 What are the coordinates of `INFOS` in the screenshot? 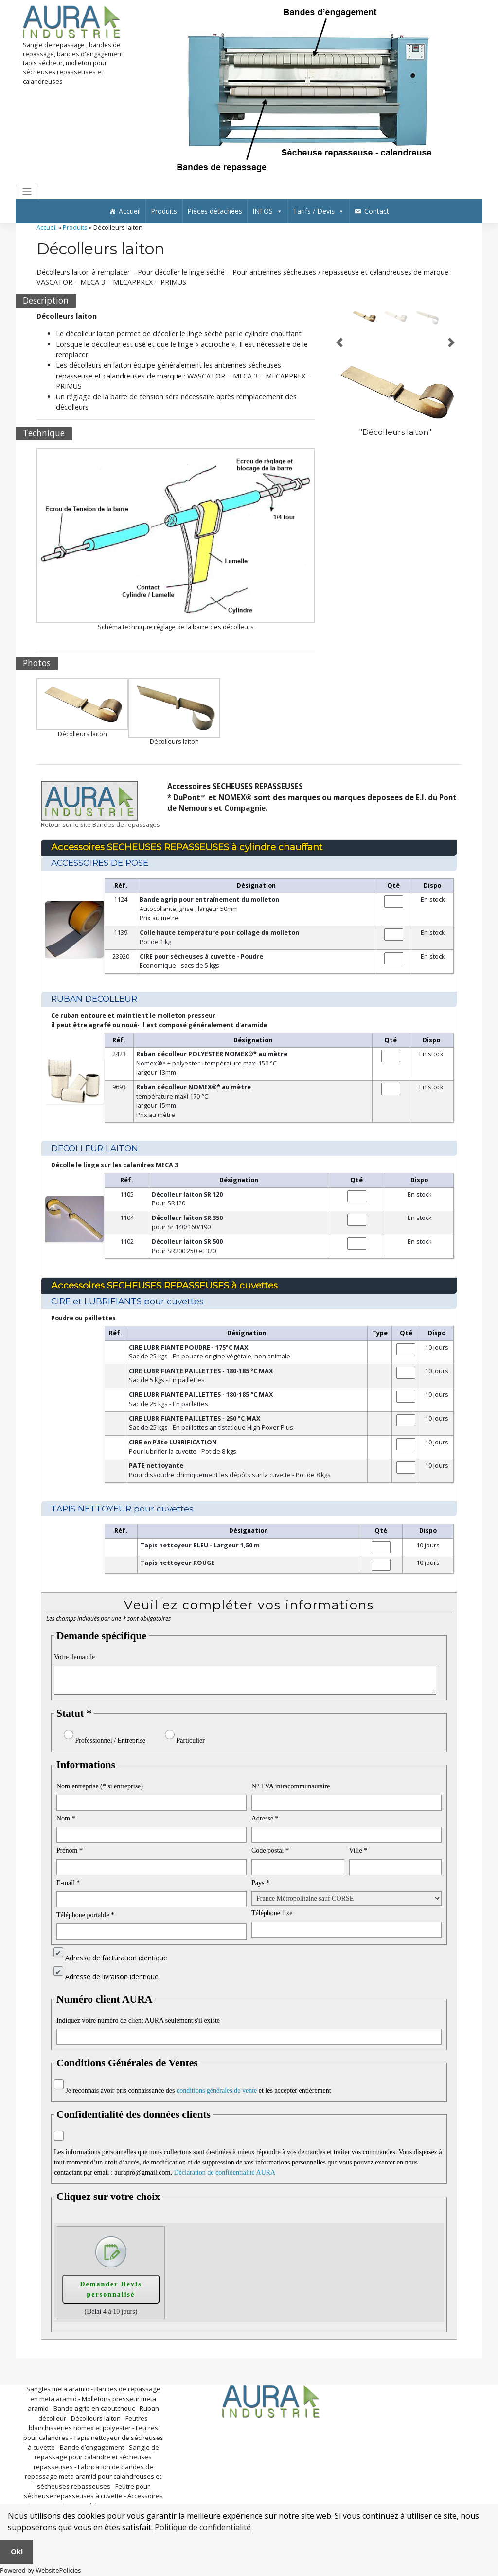 It's located at (267, 211).